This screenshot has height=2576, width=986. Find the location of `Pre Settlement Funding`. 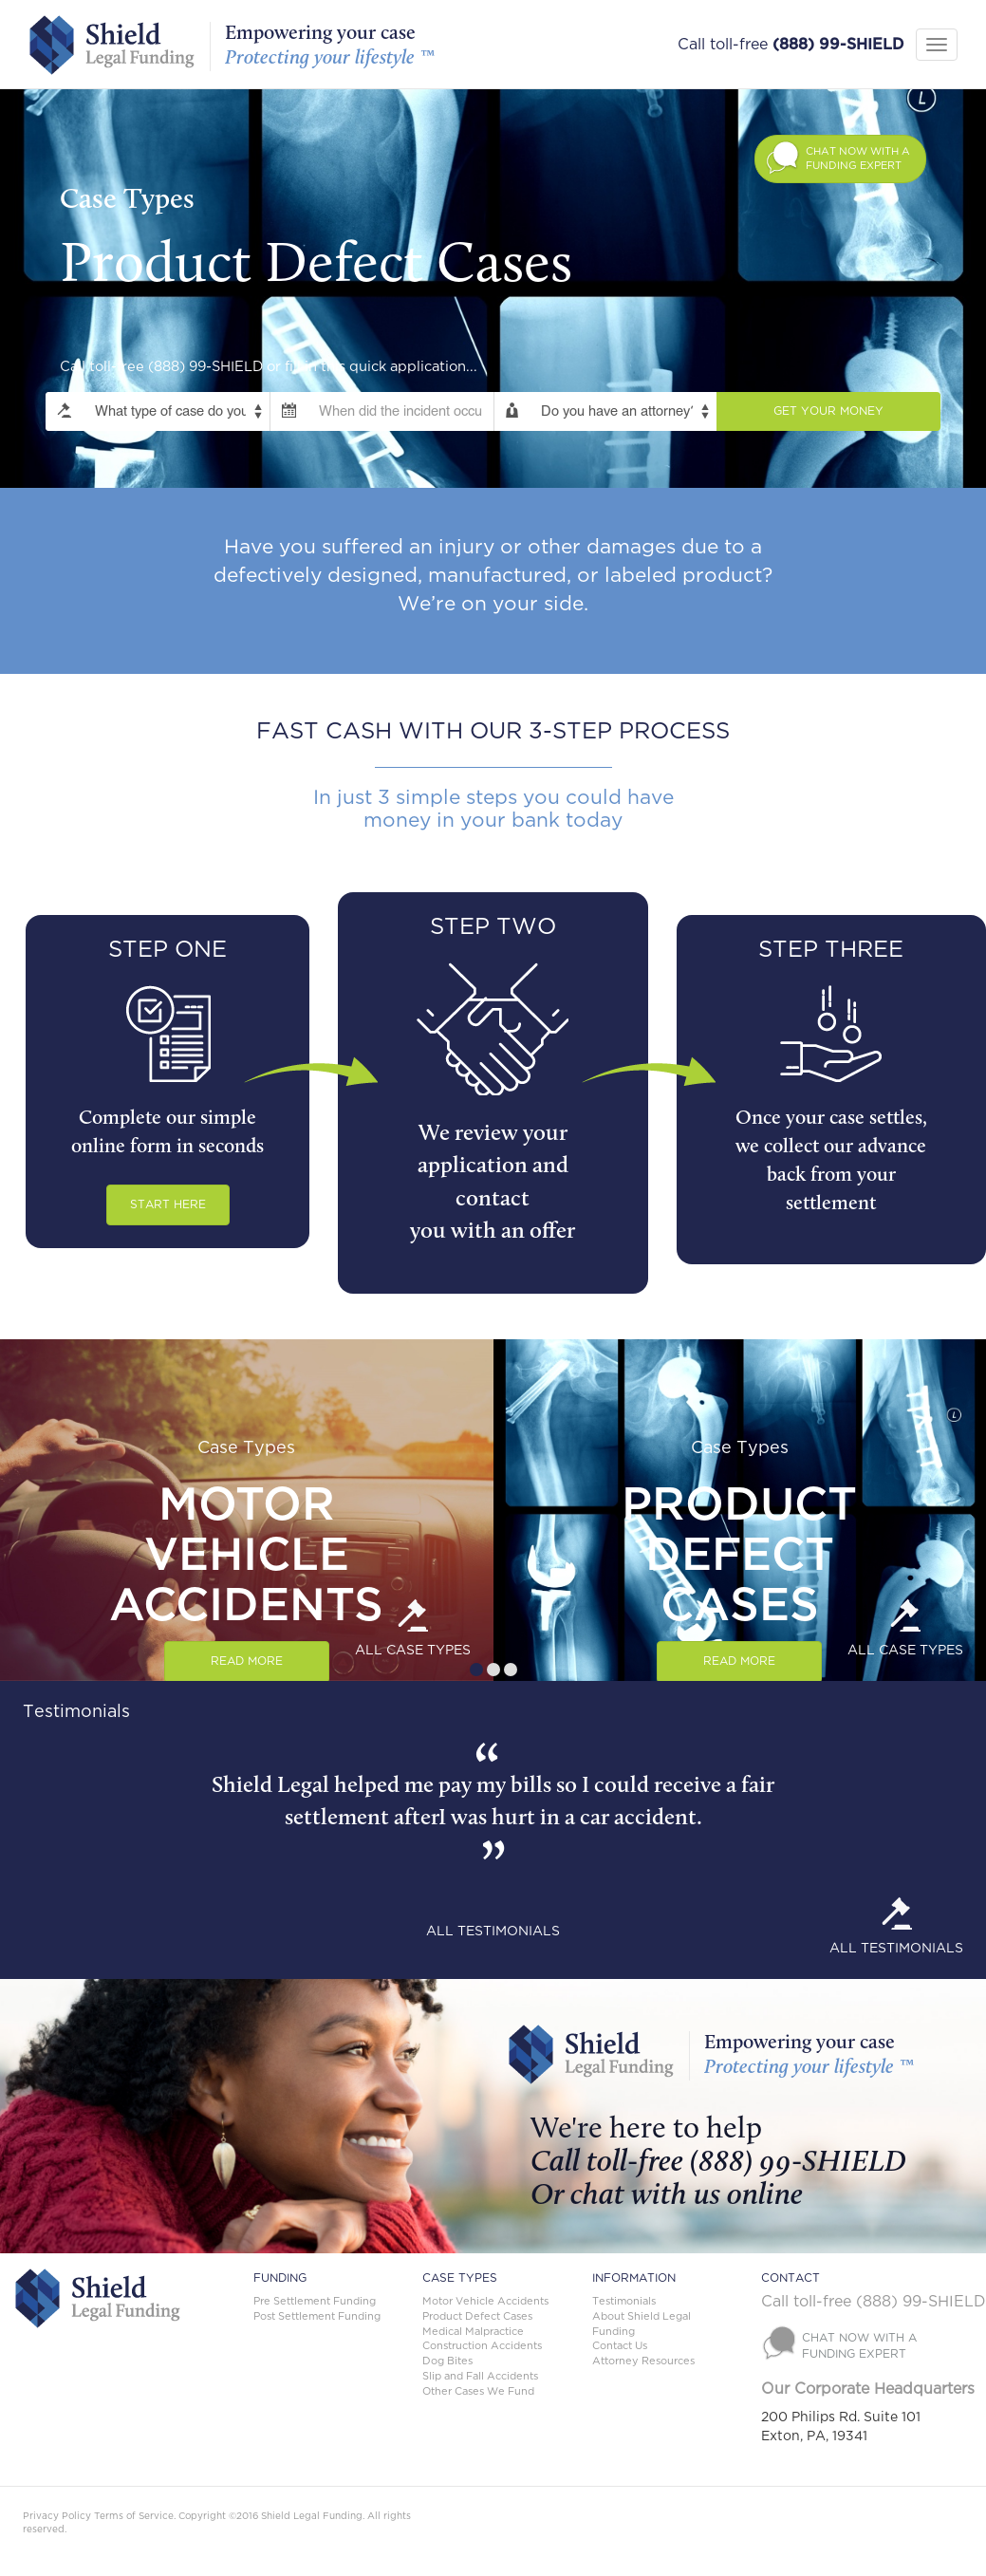

Pre Settlement Funding is located at coordinates (314, 2301).